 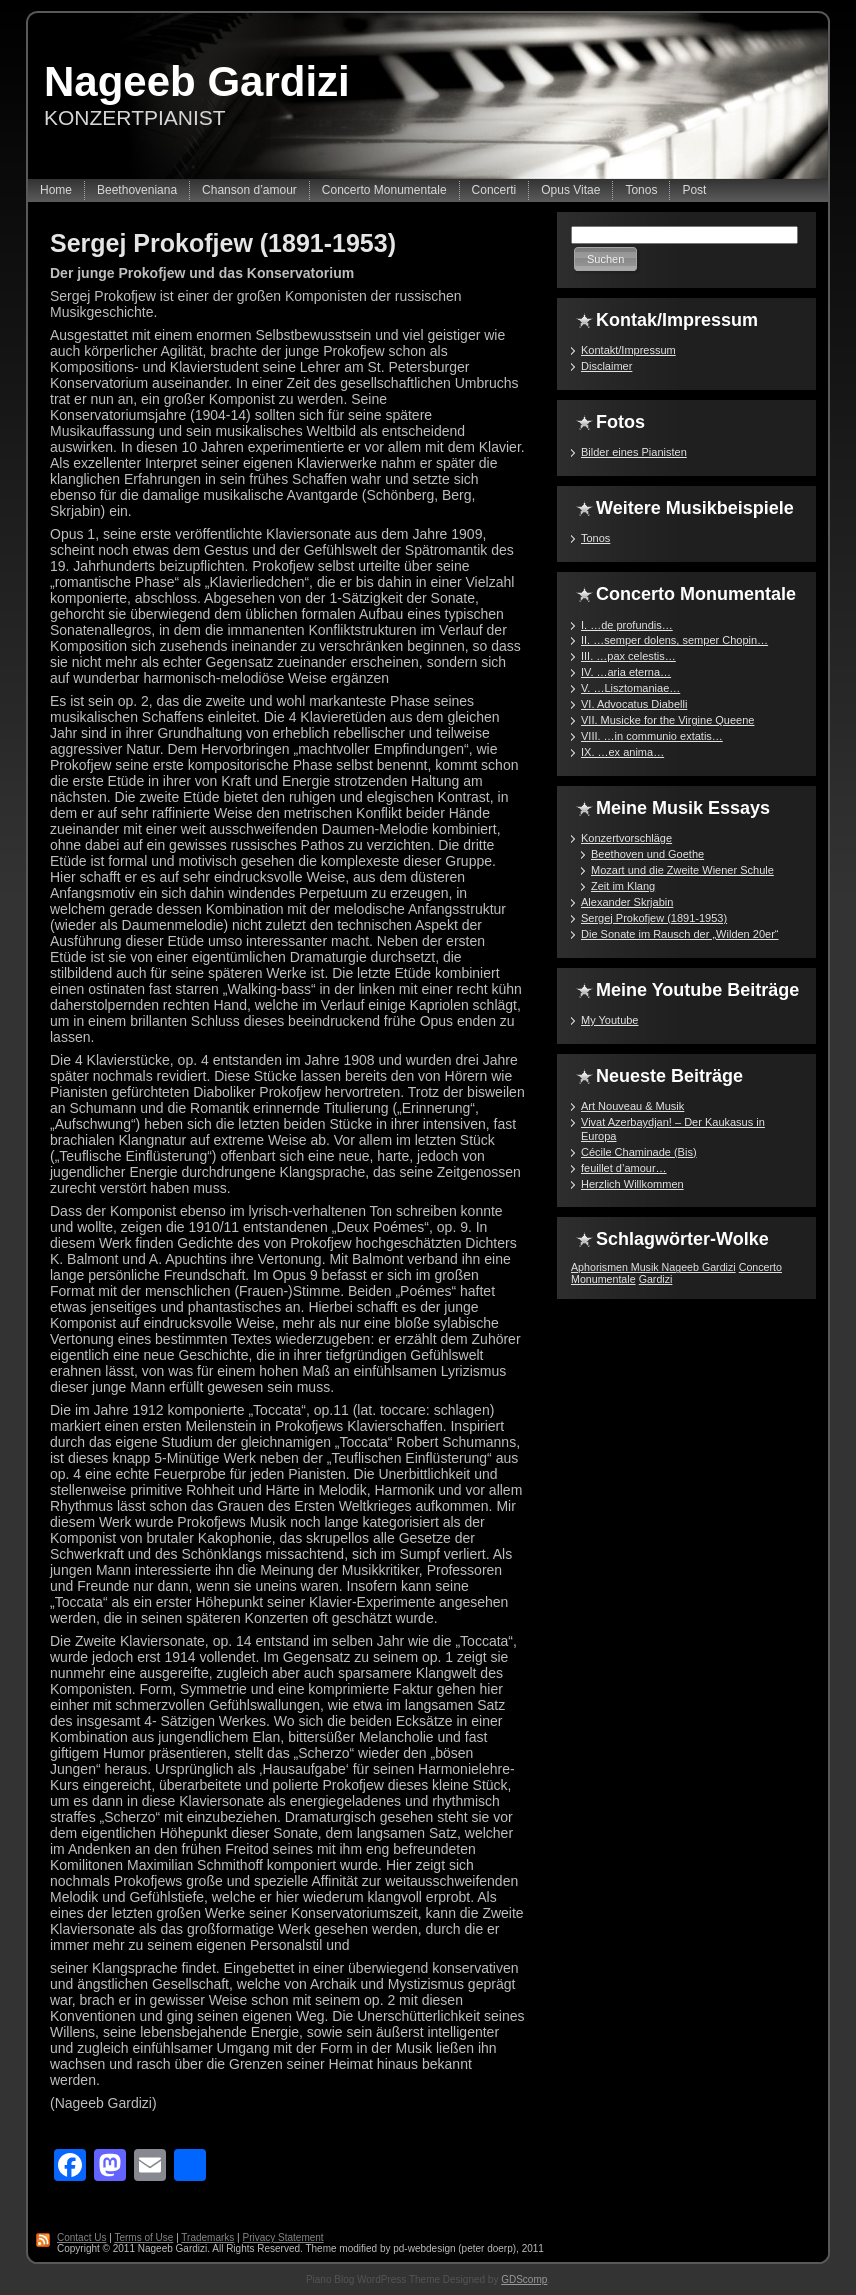 I want to click on Disclaimer, so click(x=606, y=366).